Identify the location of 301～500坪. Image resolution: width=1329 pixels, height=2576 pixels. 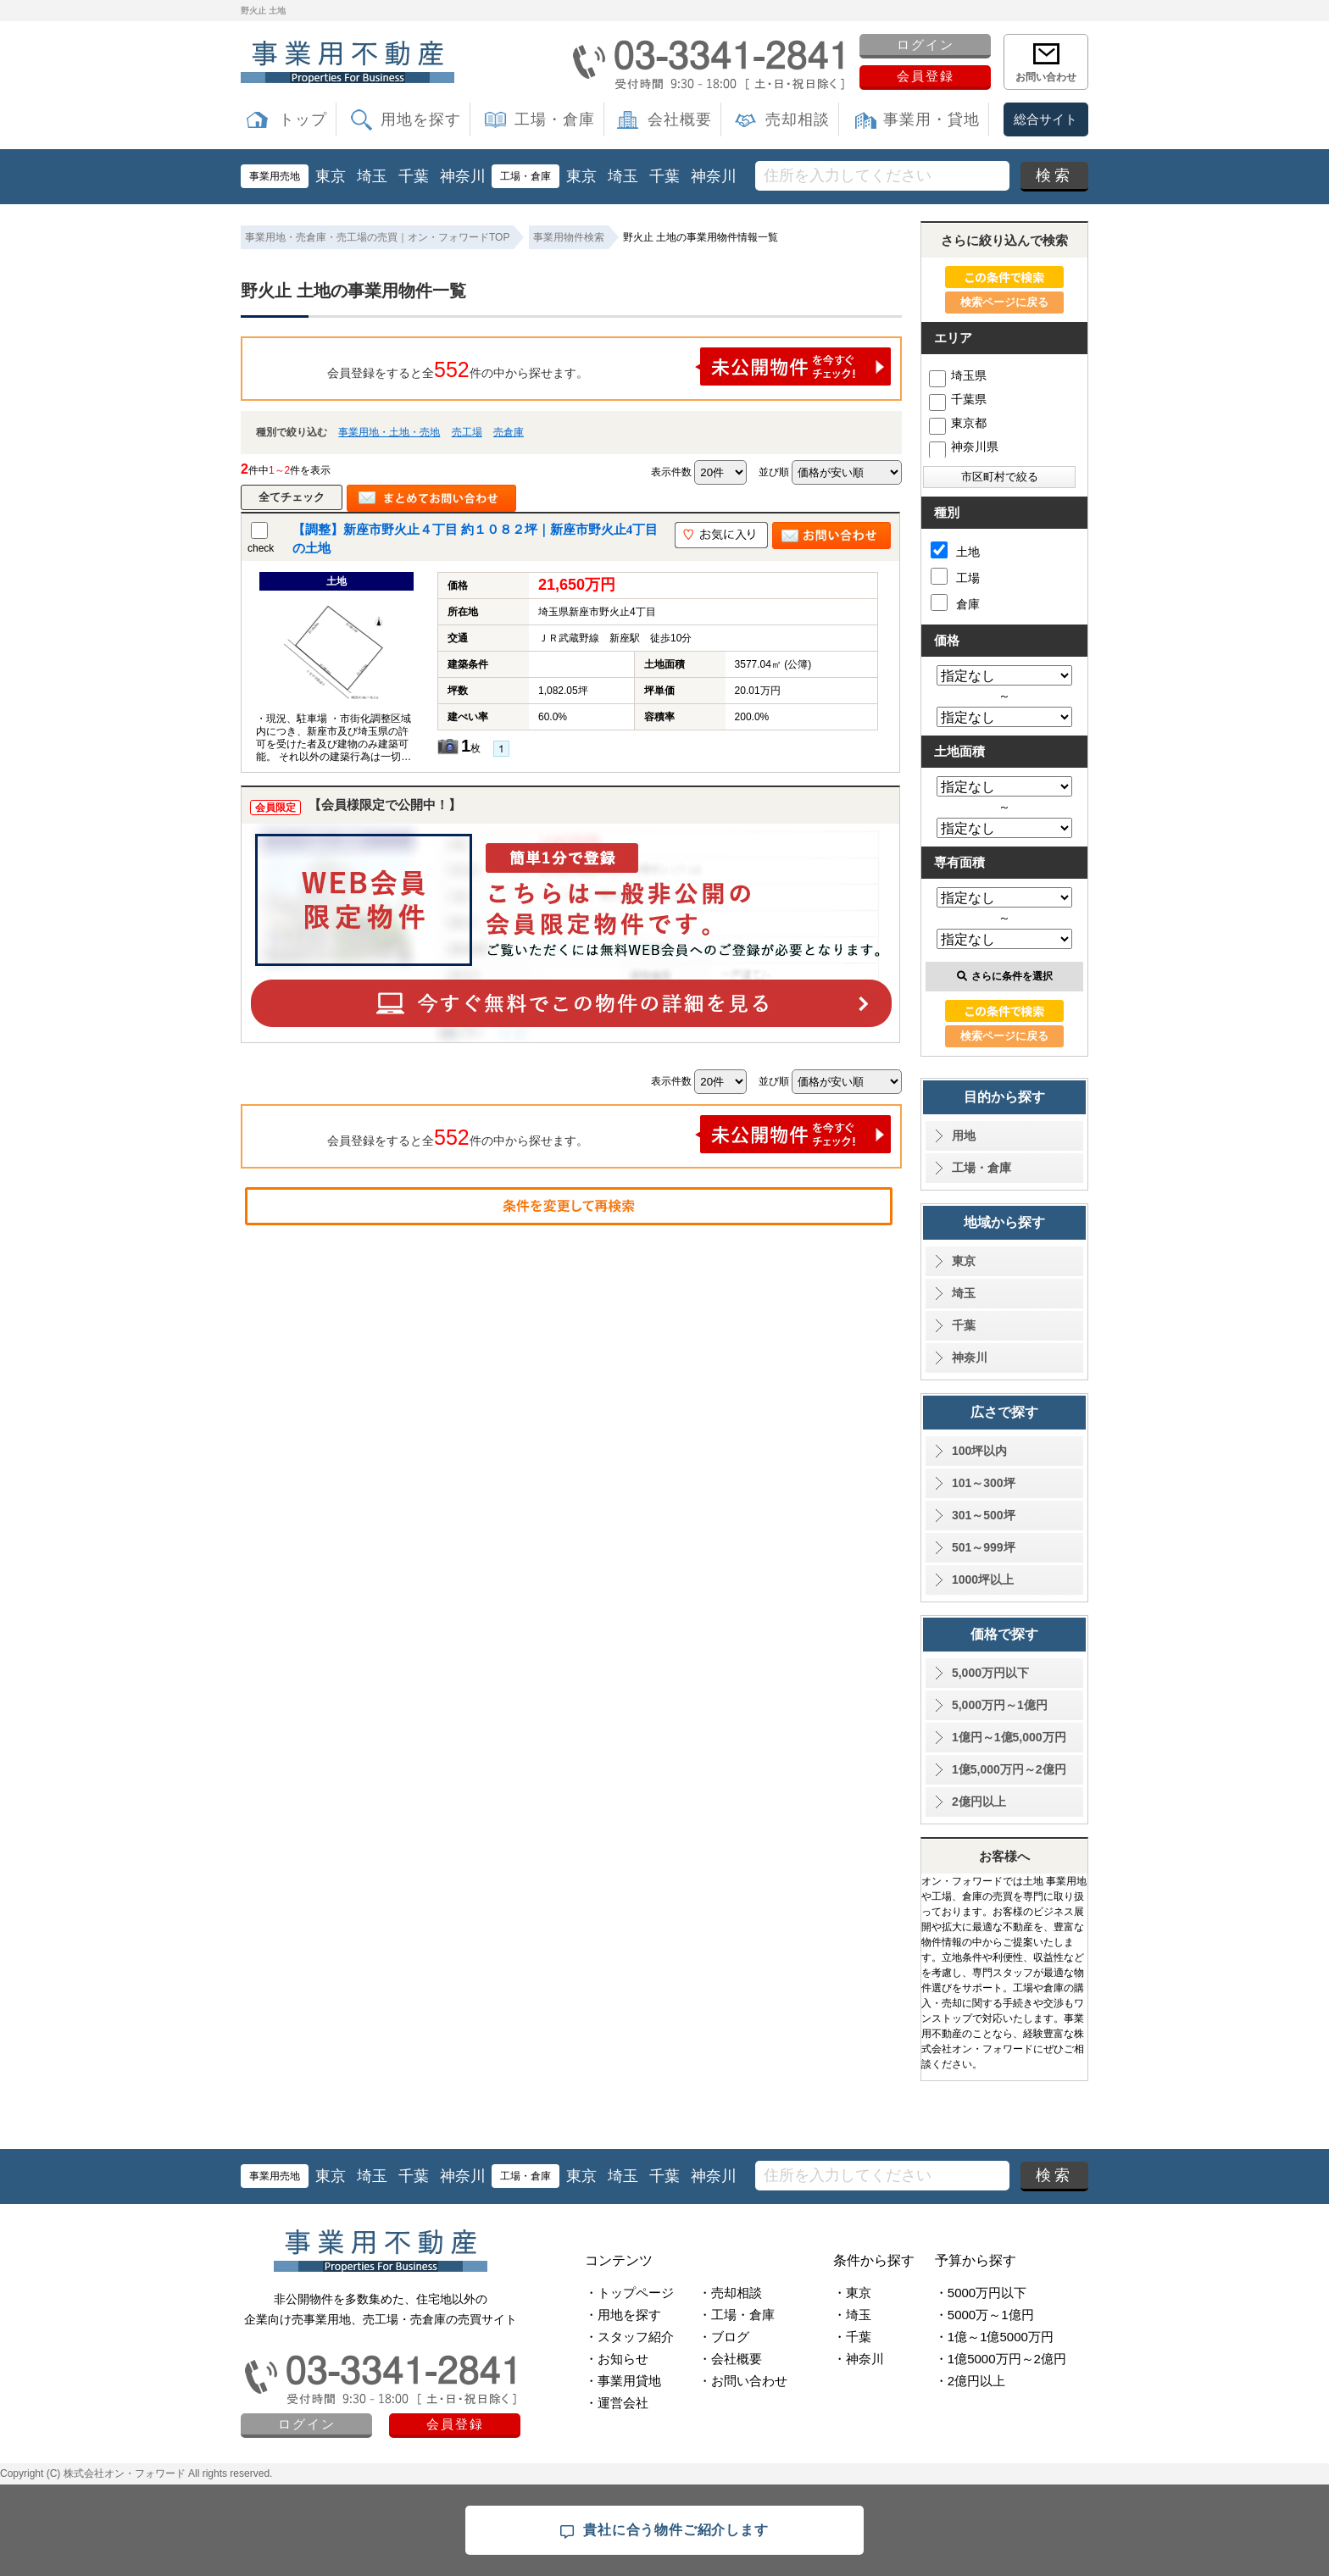
(983, 1515).